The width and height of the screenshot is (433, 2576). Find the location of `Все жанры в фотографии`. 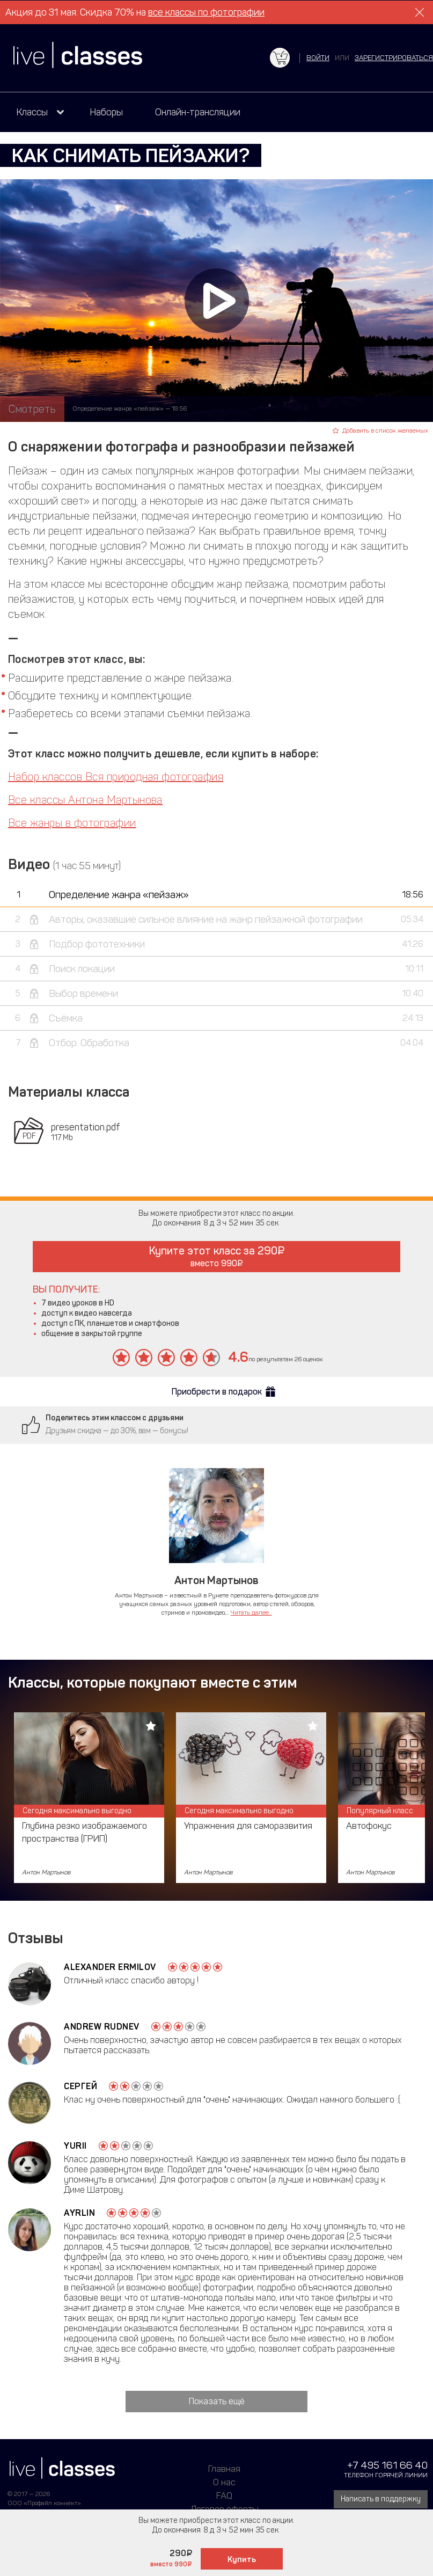

Все жанры в фотографии is located at coordinates (72, 822).